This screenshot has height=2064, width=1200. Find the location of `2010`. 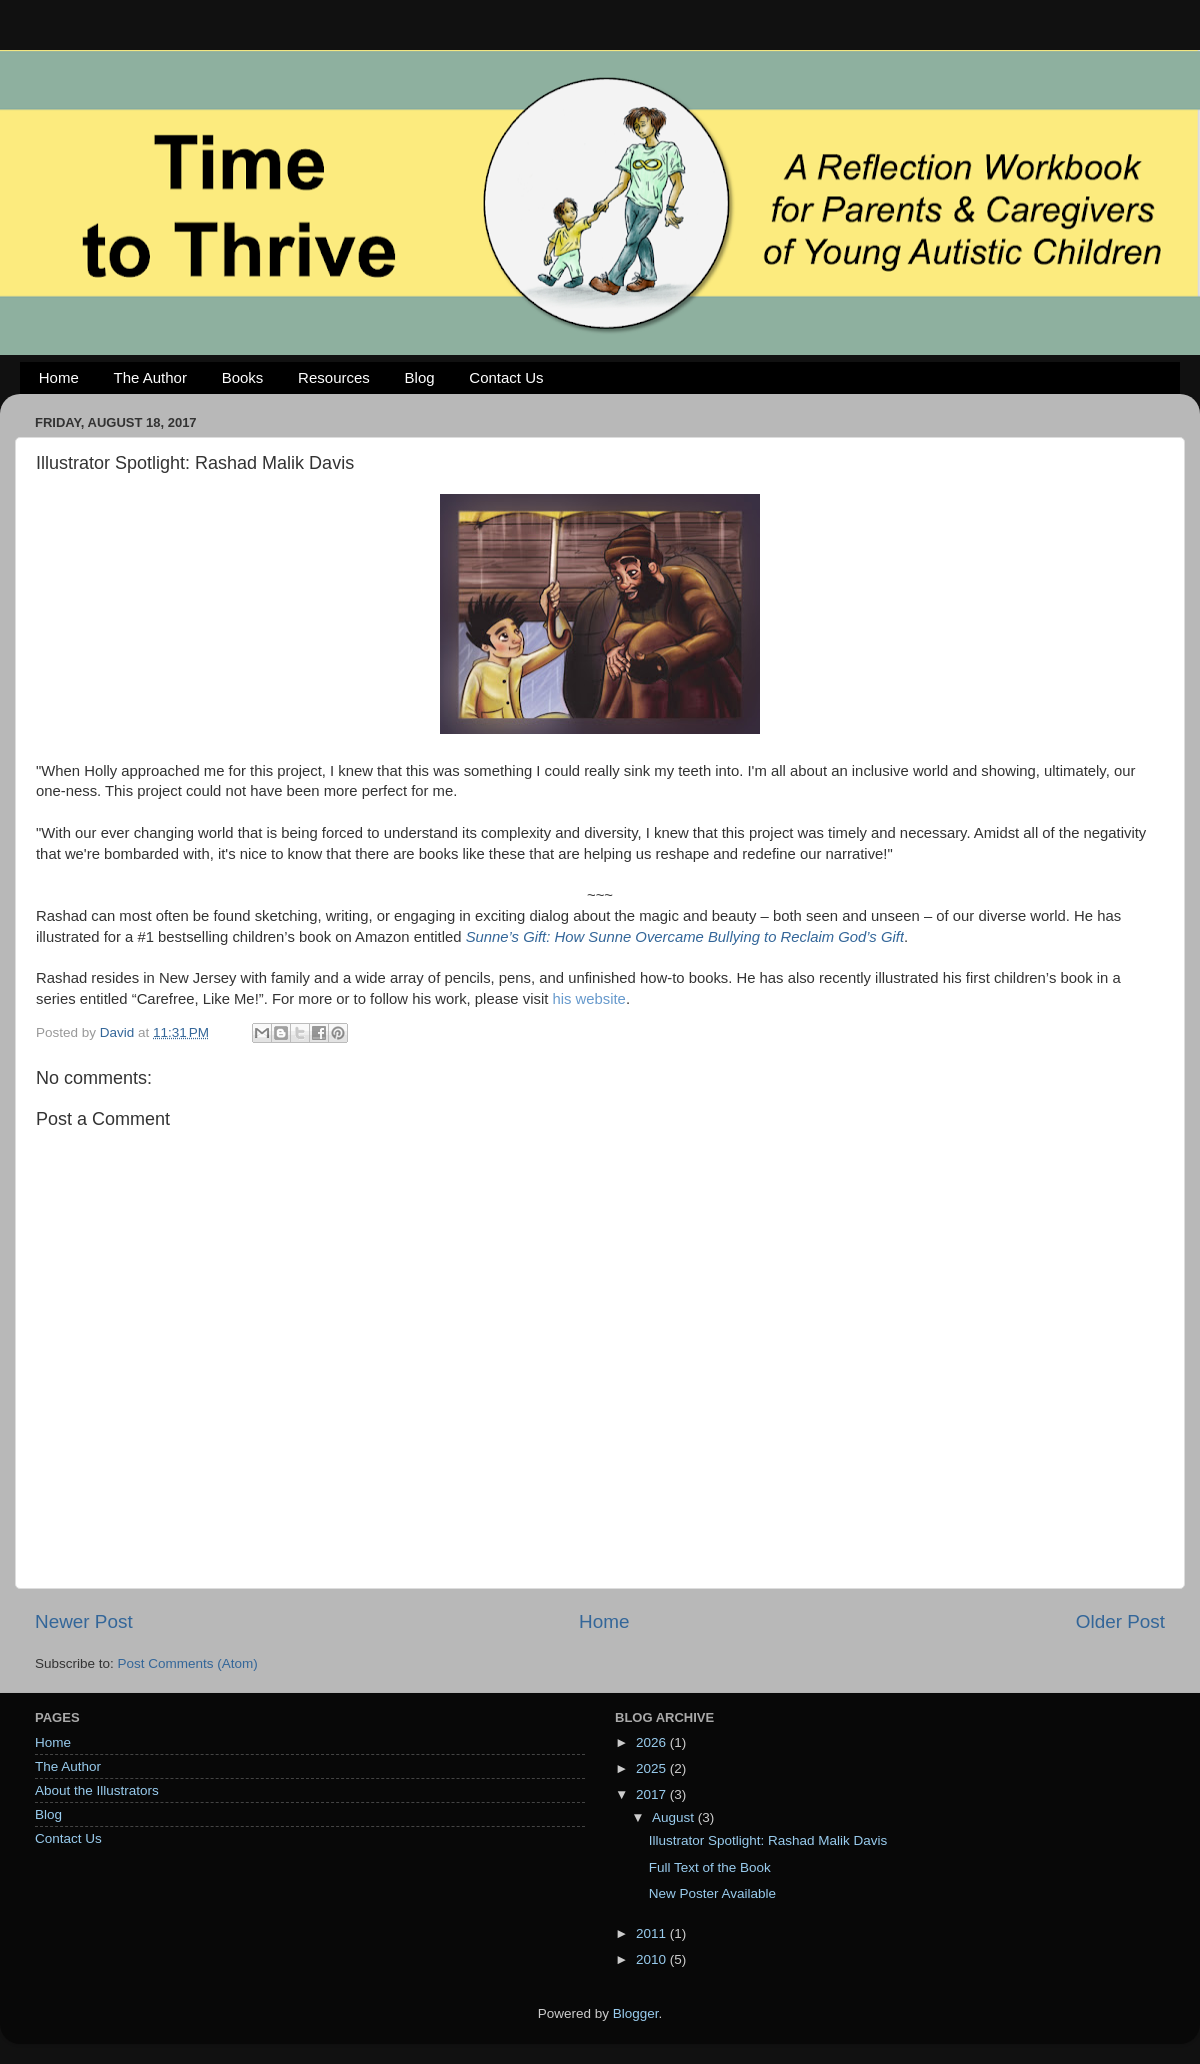

2010 is located at coordinates (653, 1959).